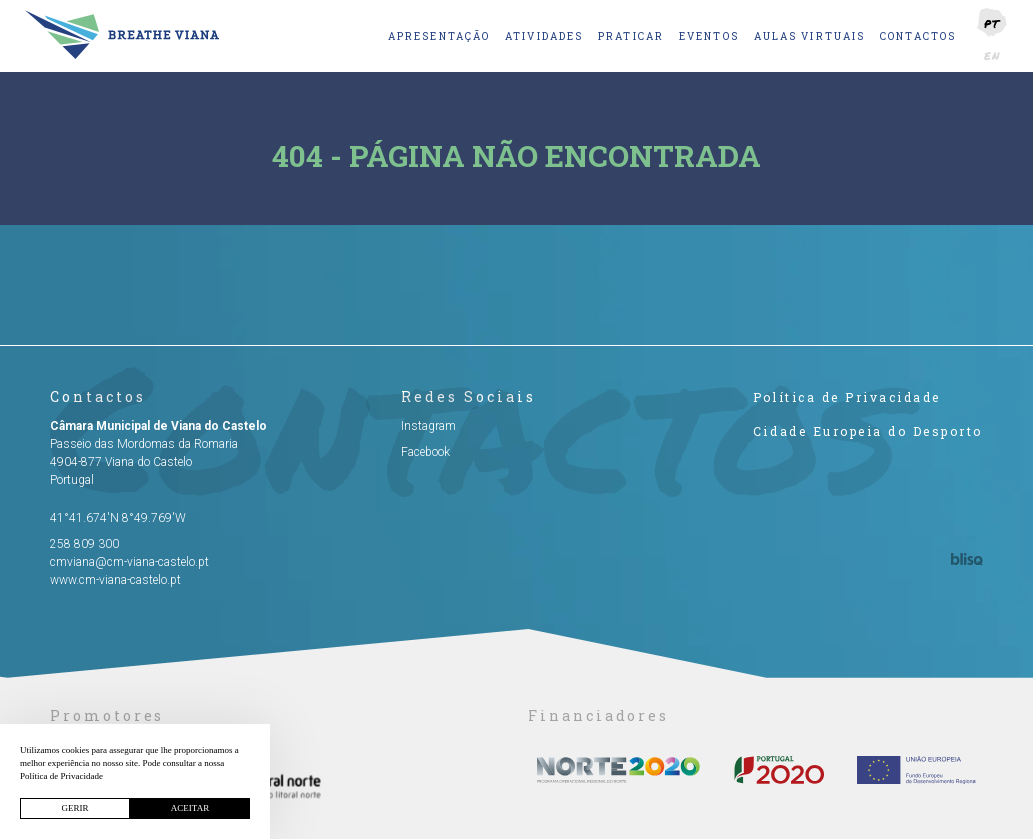 Image resolution: width=1033 pixels, height=839 pixels. Describe the element at coordinates (992, 23) in the screenshot. I see `PT` at that location.